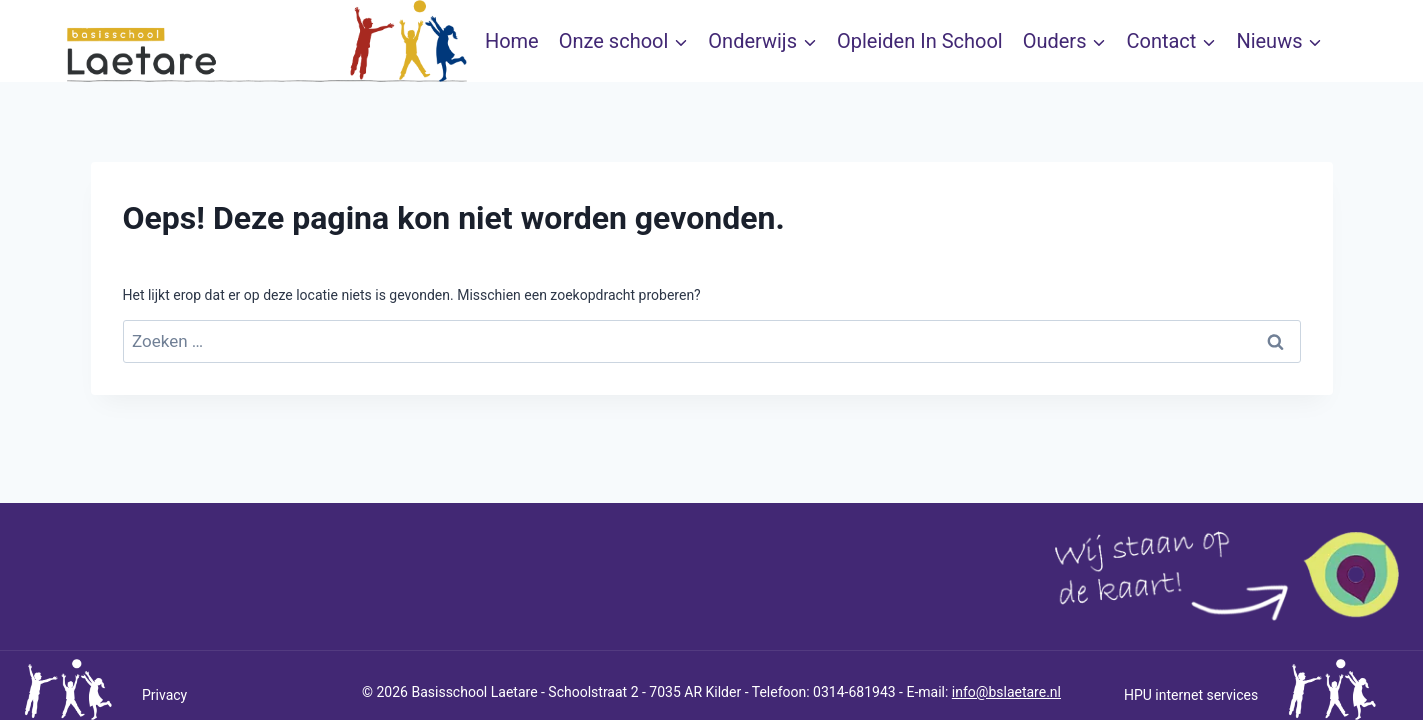 The image size is (1423, 720). What do you see at coordinates (512, 41) in the screenshot?
I see `Home` at bounding box center [512, 41].